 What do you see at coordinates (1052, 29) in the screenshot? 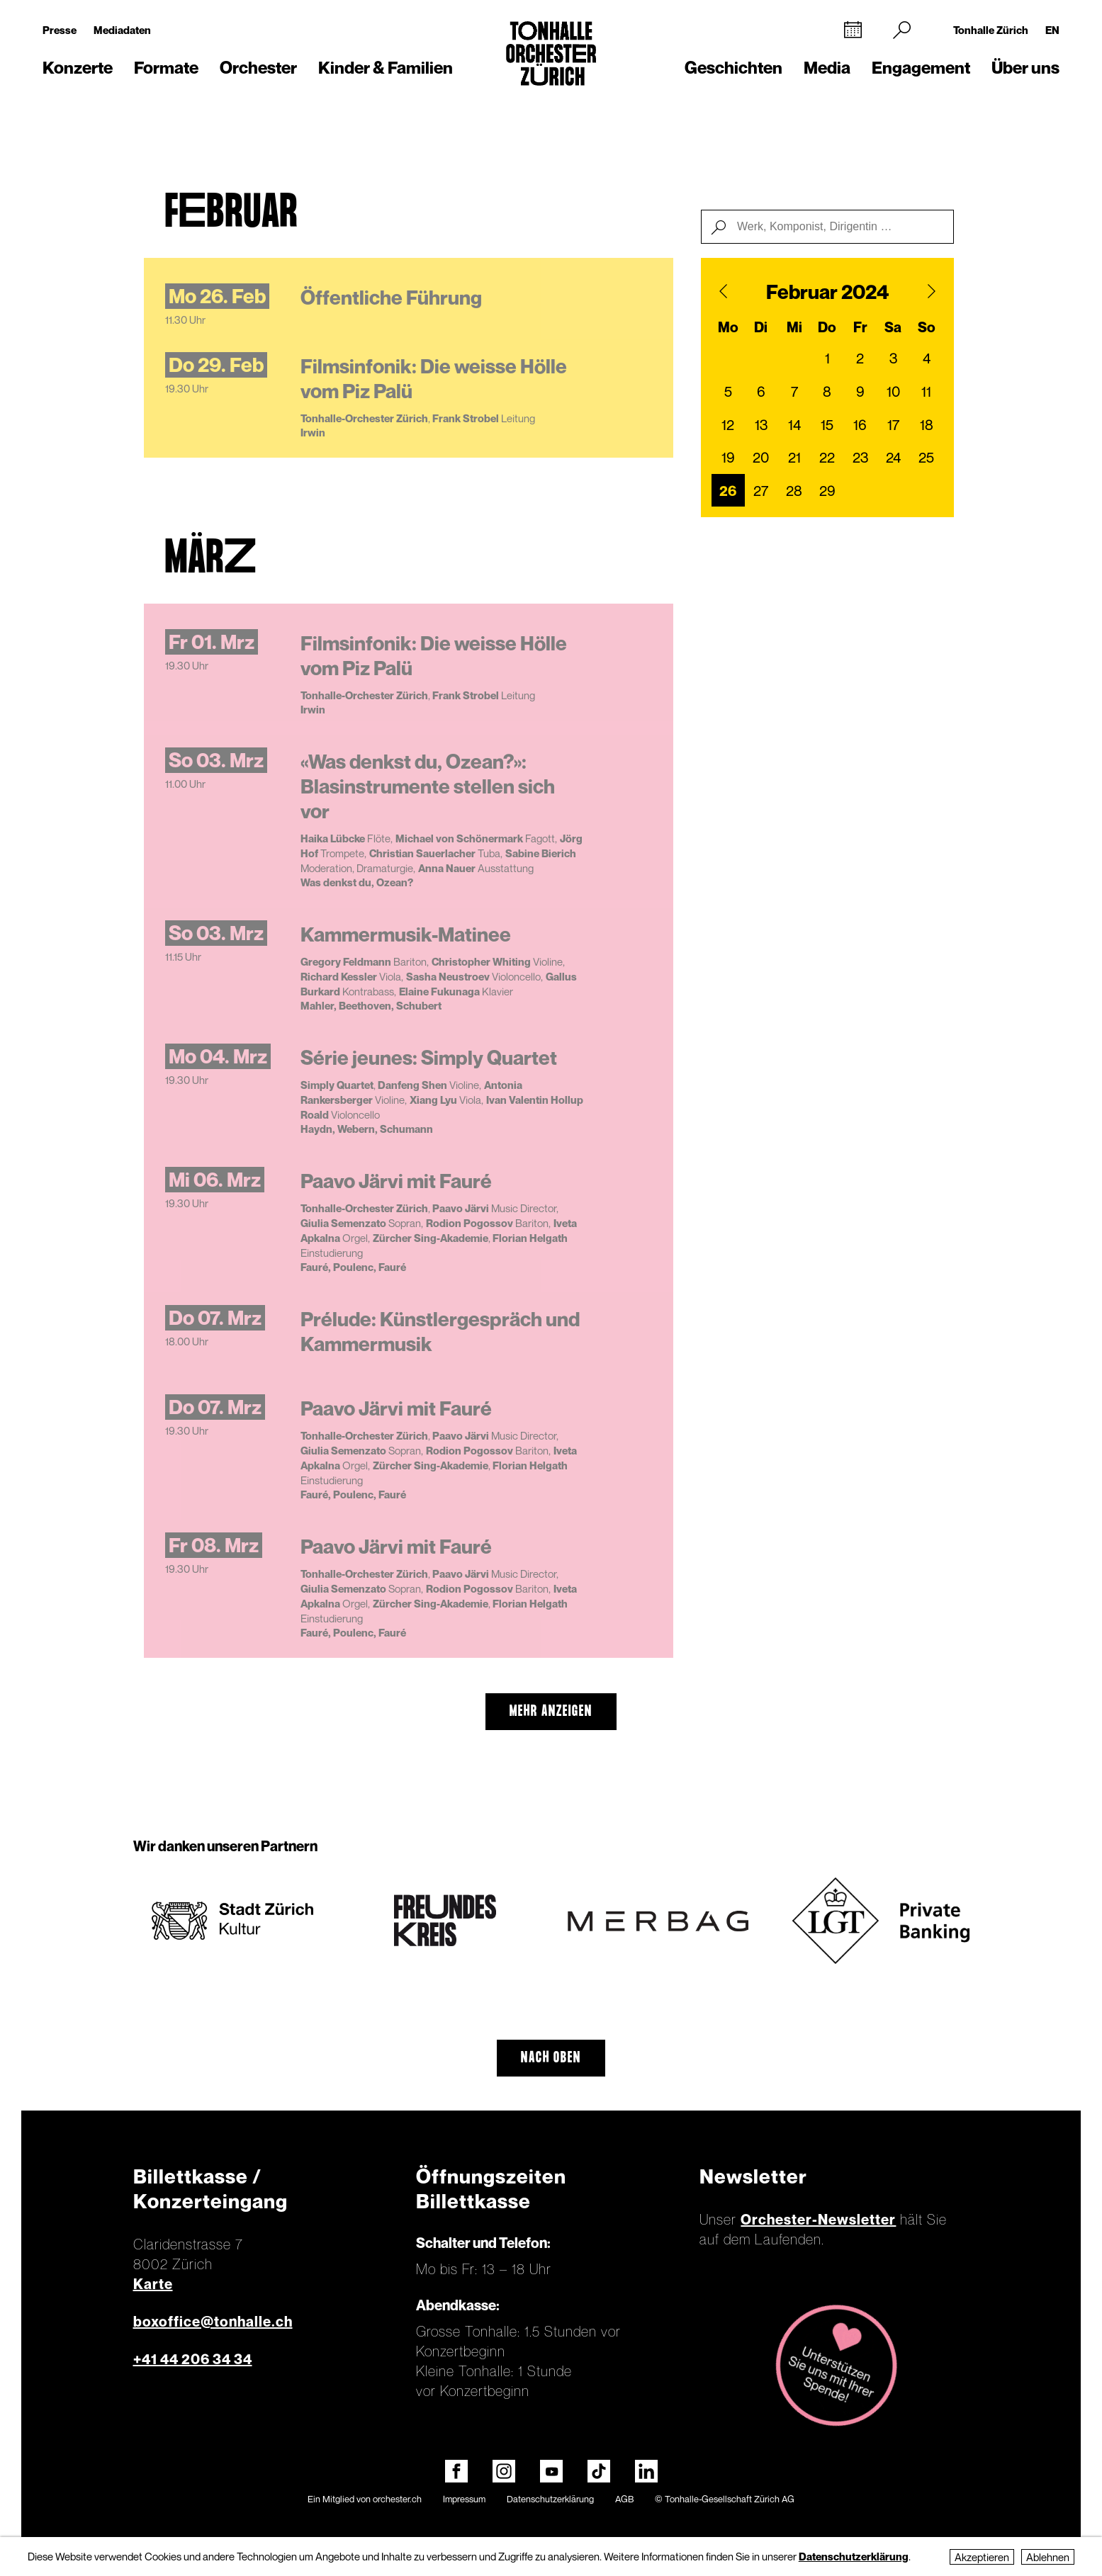
I see `EN` at bounding box center [1052, 29].